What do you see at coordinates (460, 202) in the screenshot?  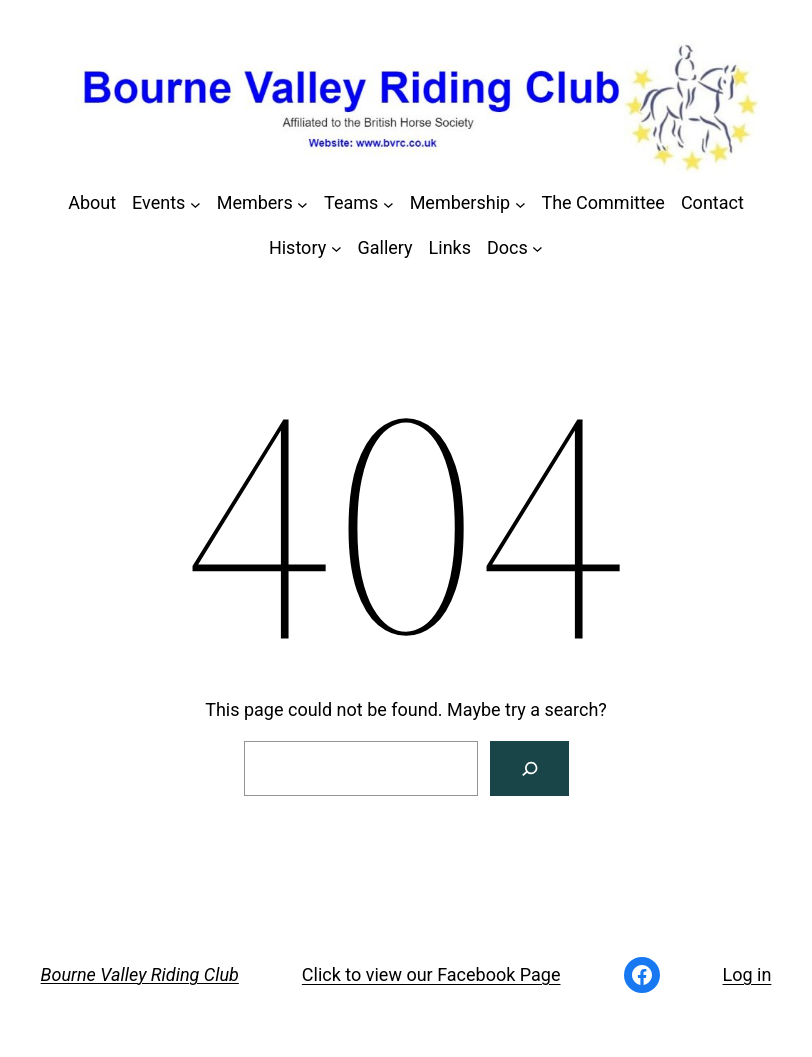 I see `Membership` at bounding box center [460, 202].